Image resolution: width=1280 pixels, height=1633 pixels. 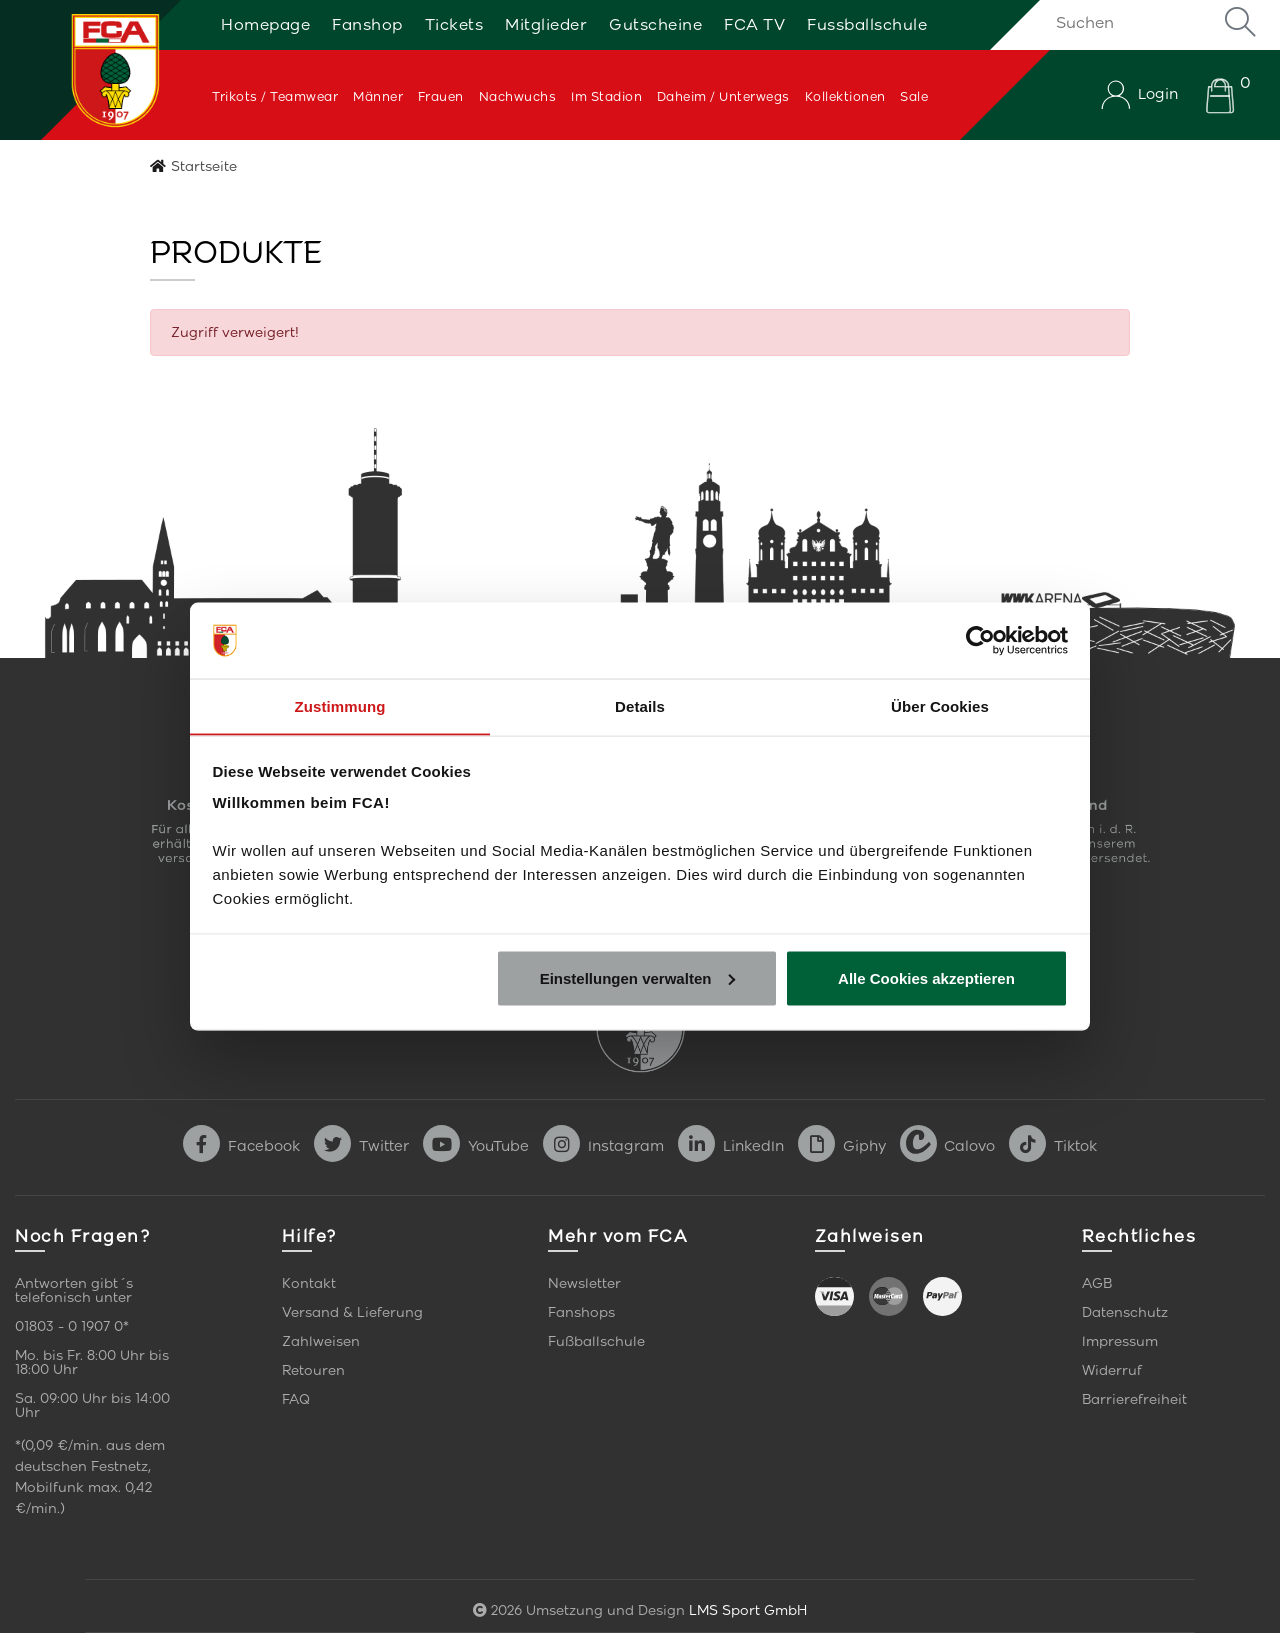 What do you see at coordinates (947, 1146) in the screenshot?
I see `Calovo` at bounding box center [947, 1146].